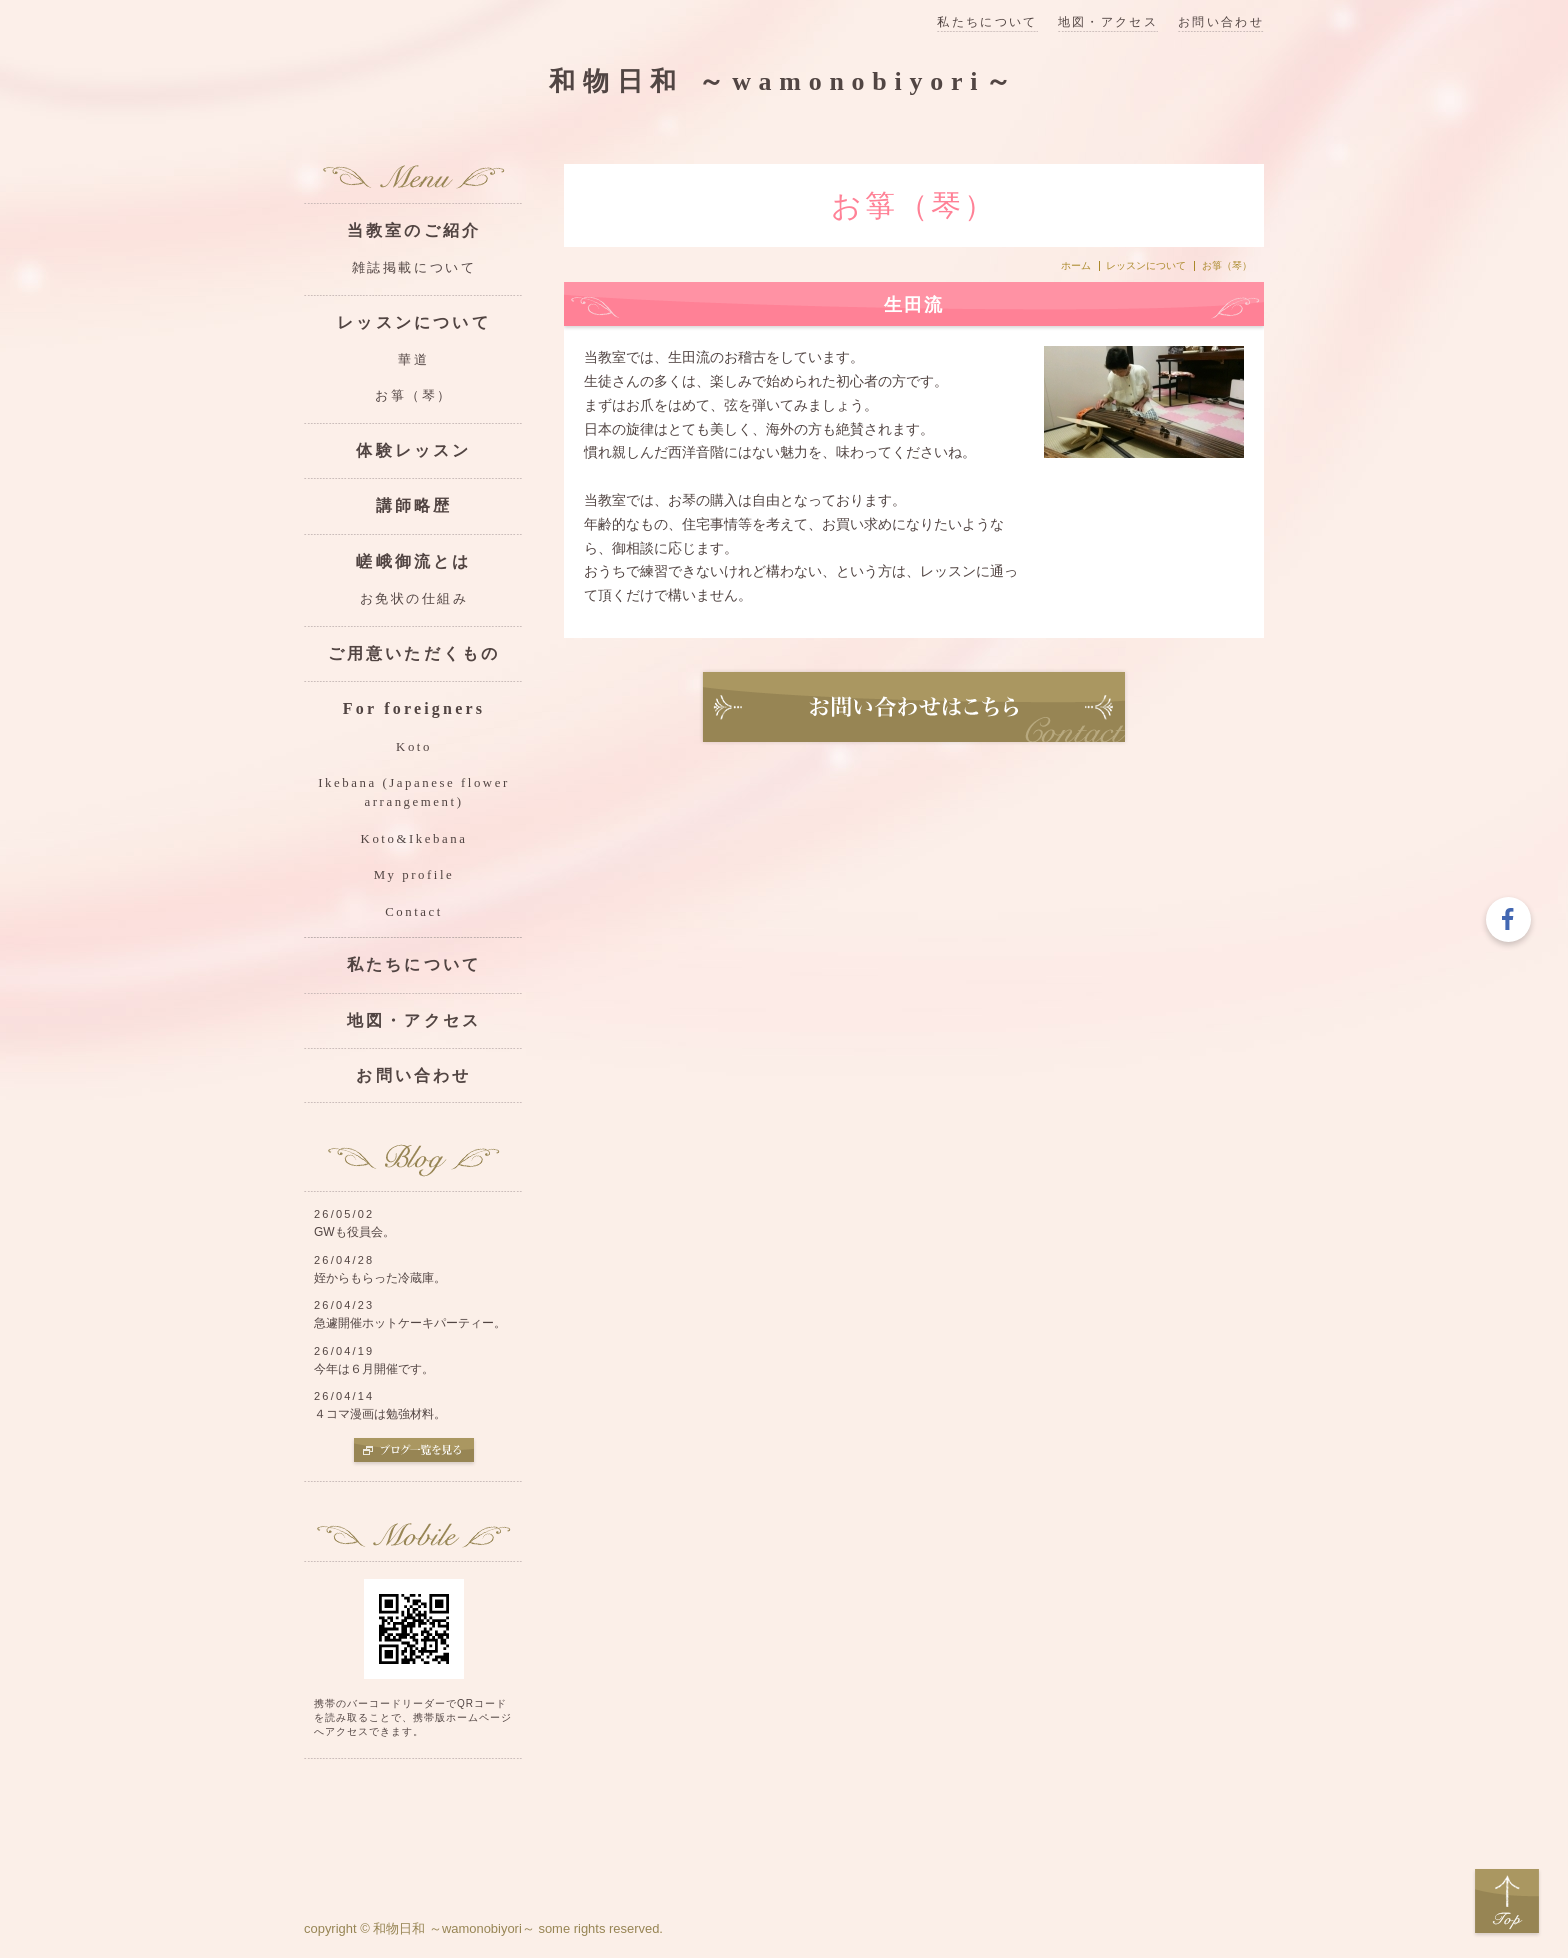  What do you see at coordinates (1507, 1902) in the screenshot?
I see `Top` at bounding box center [1507, 1902].